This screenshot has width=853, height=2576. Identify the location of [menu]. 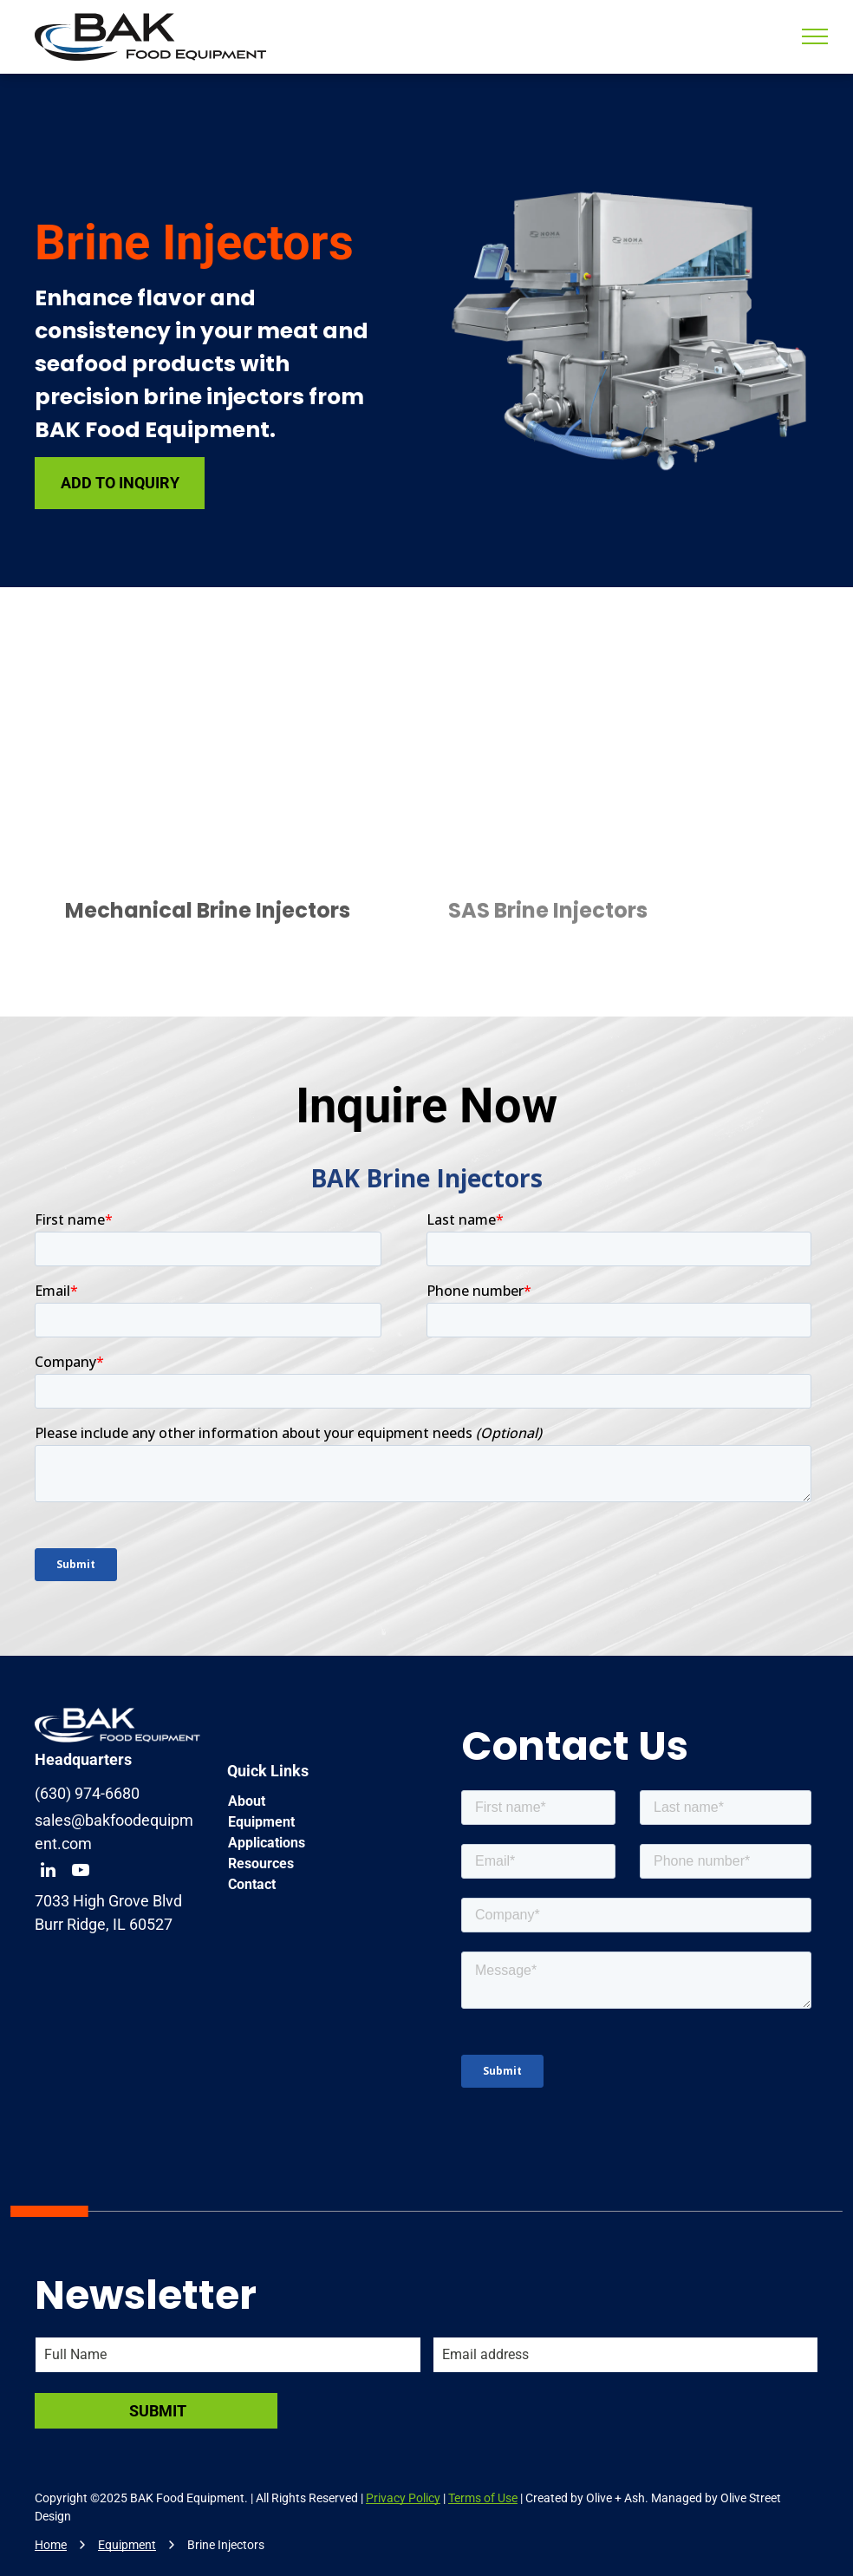
(814, 36).